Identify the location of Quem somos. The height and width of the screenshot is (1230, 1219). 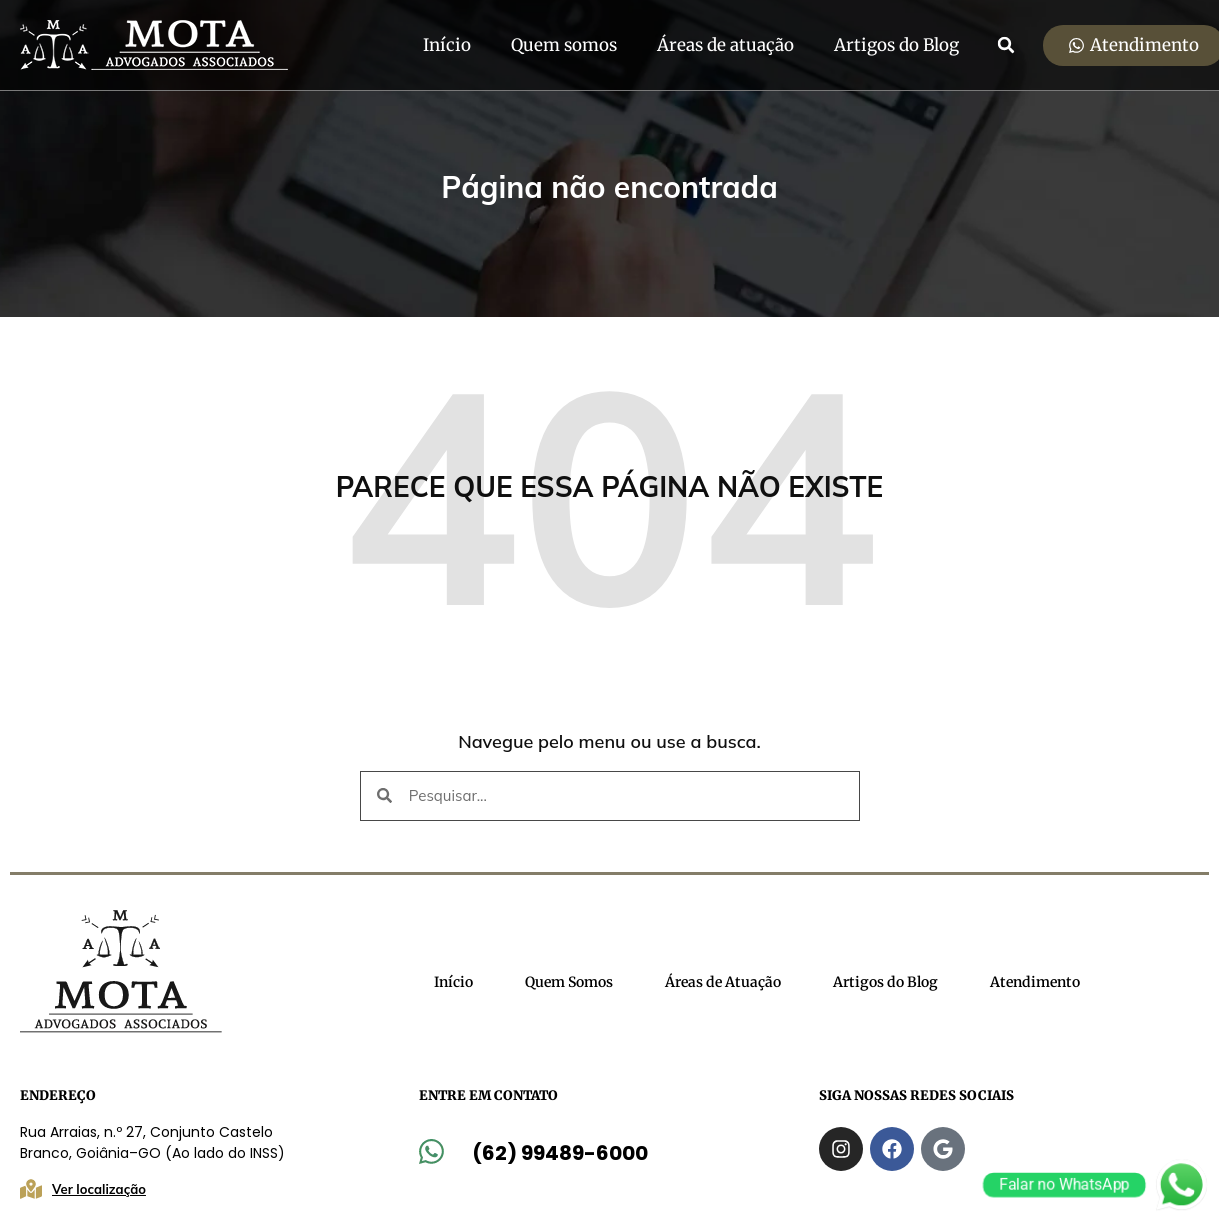
(564, 45).